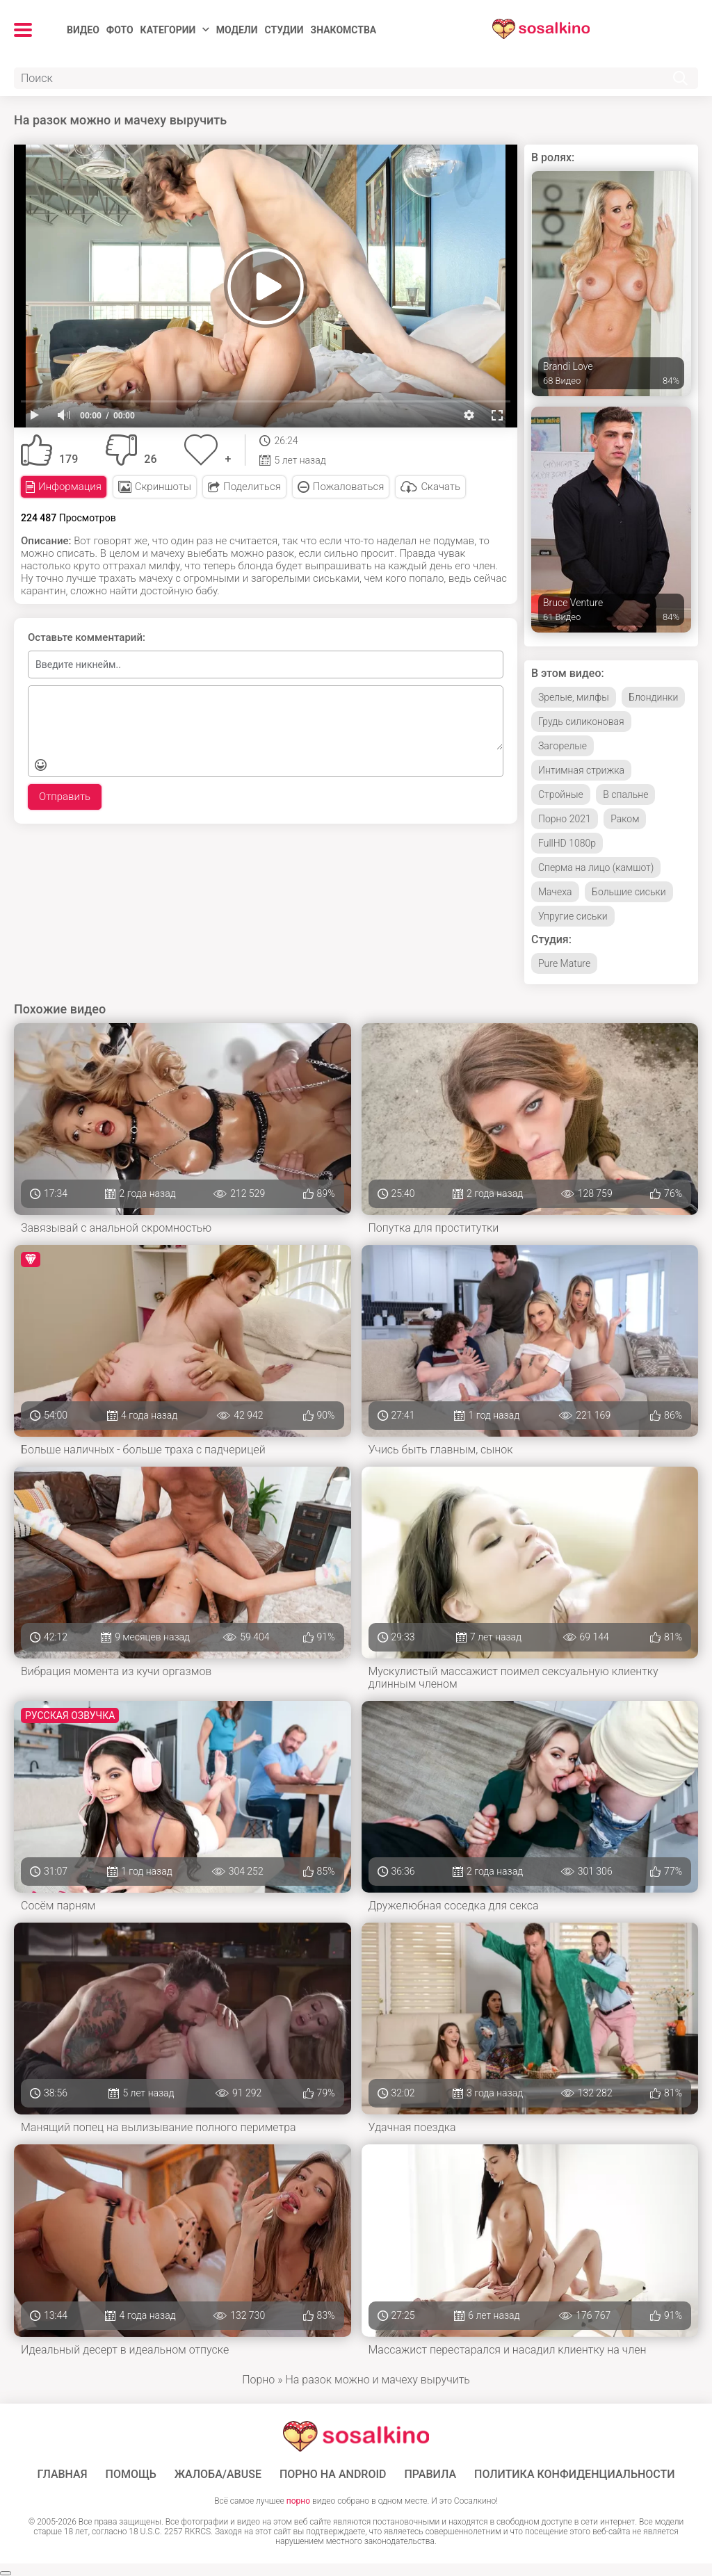  Describe the element at coordinates (560, 794) in the screenshot. I see `Стройные` at that location.